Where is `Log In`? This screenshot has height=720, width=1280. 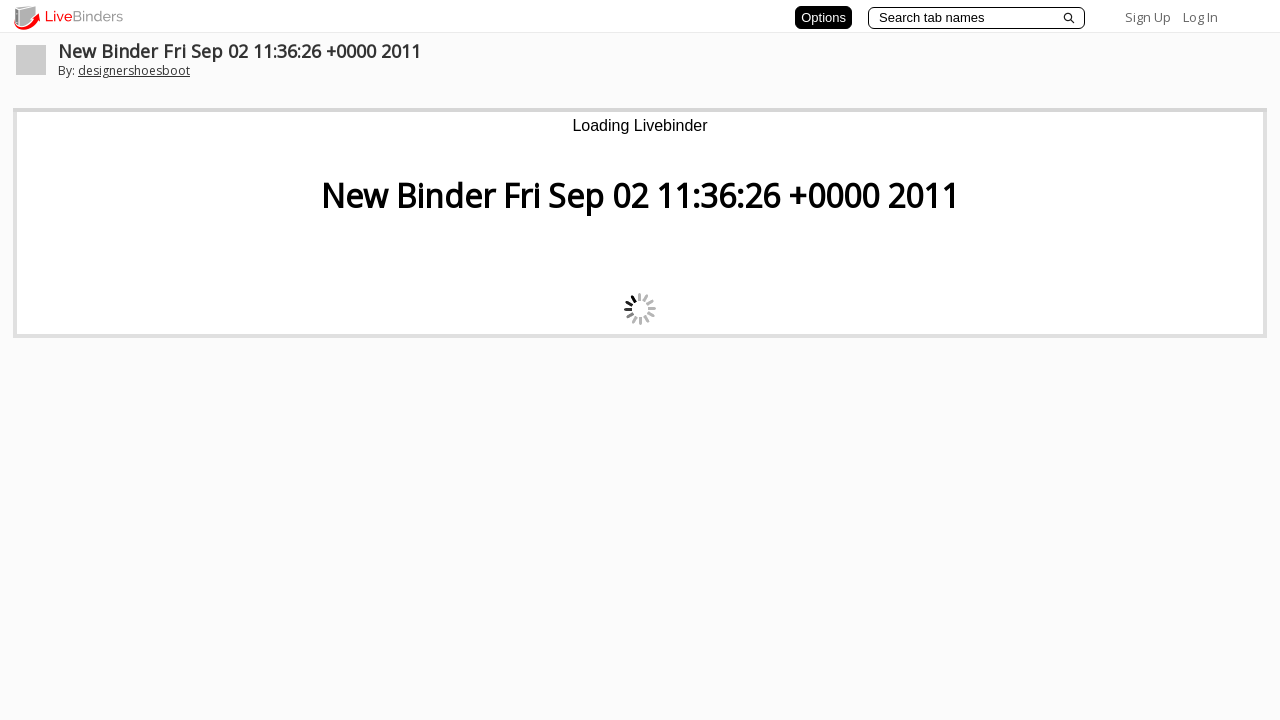
Log In is located at coordinates (1200, 17).